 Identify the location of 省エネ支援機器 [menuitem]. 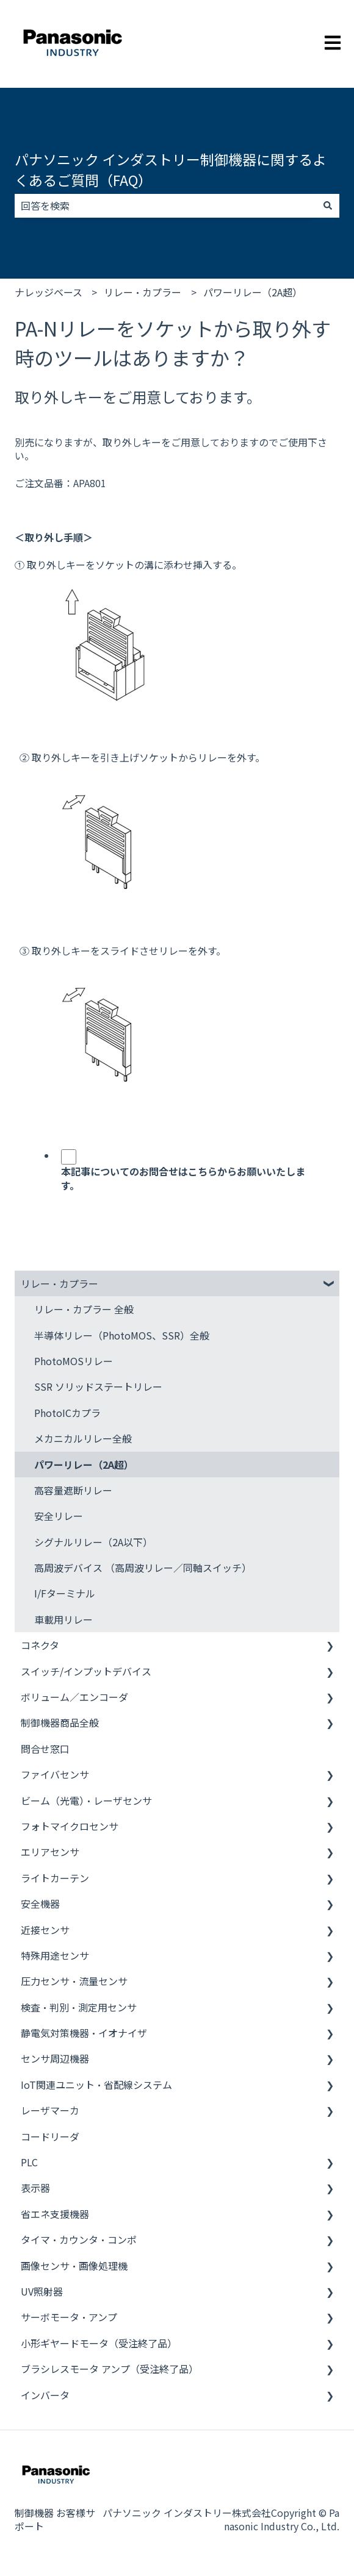
(55, 2214).